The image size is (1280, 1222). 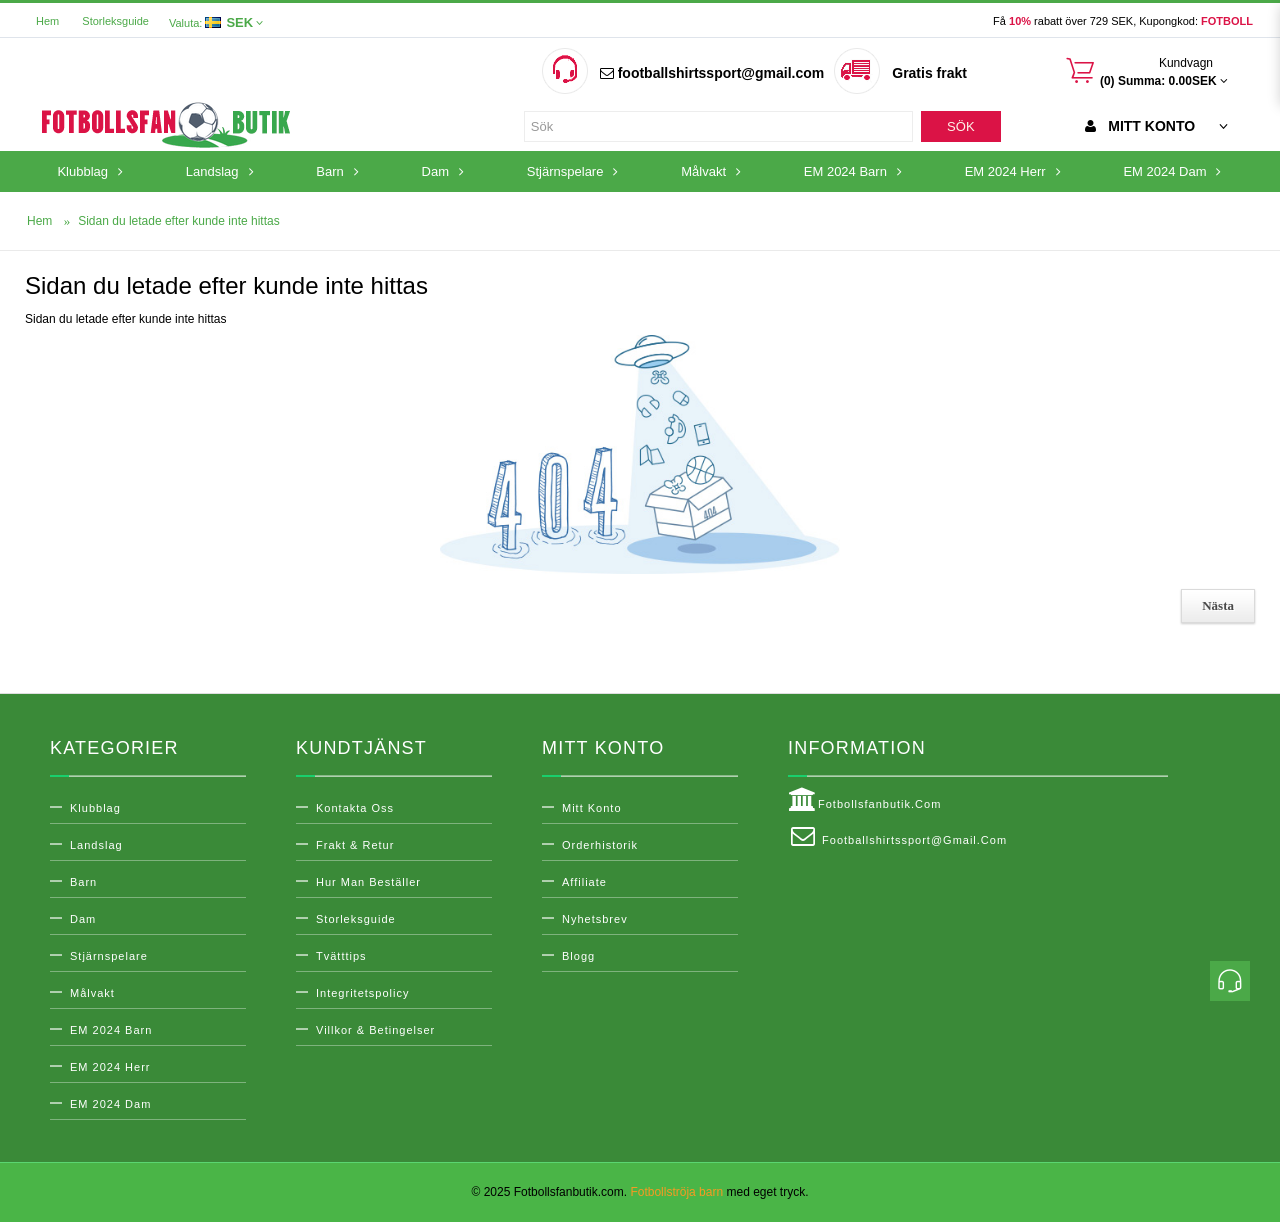 I want to click on Blogg, so click(x=578, y=956).